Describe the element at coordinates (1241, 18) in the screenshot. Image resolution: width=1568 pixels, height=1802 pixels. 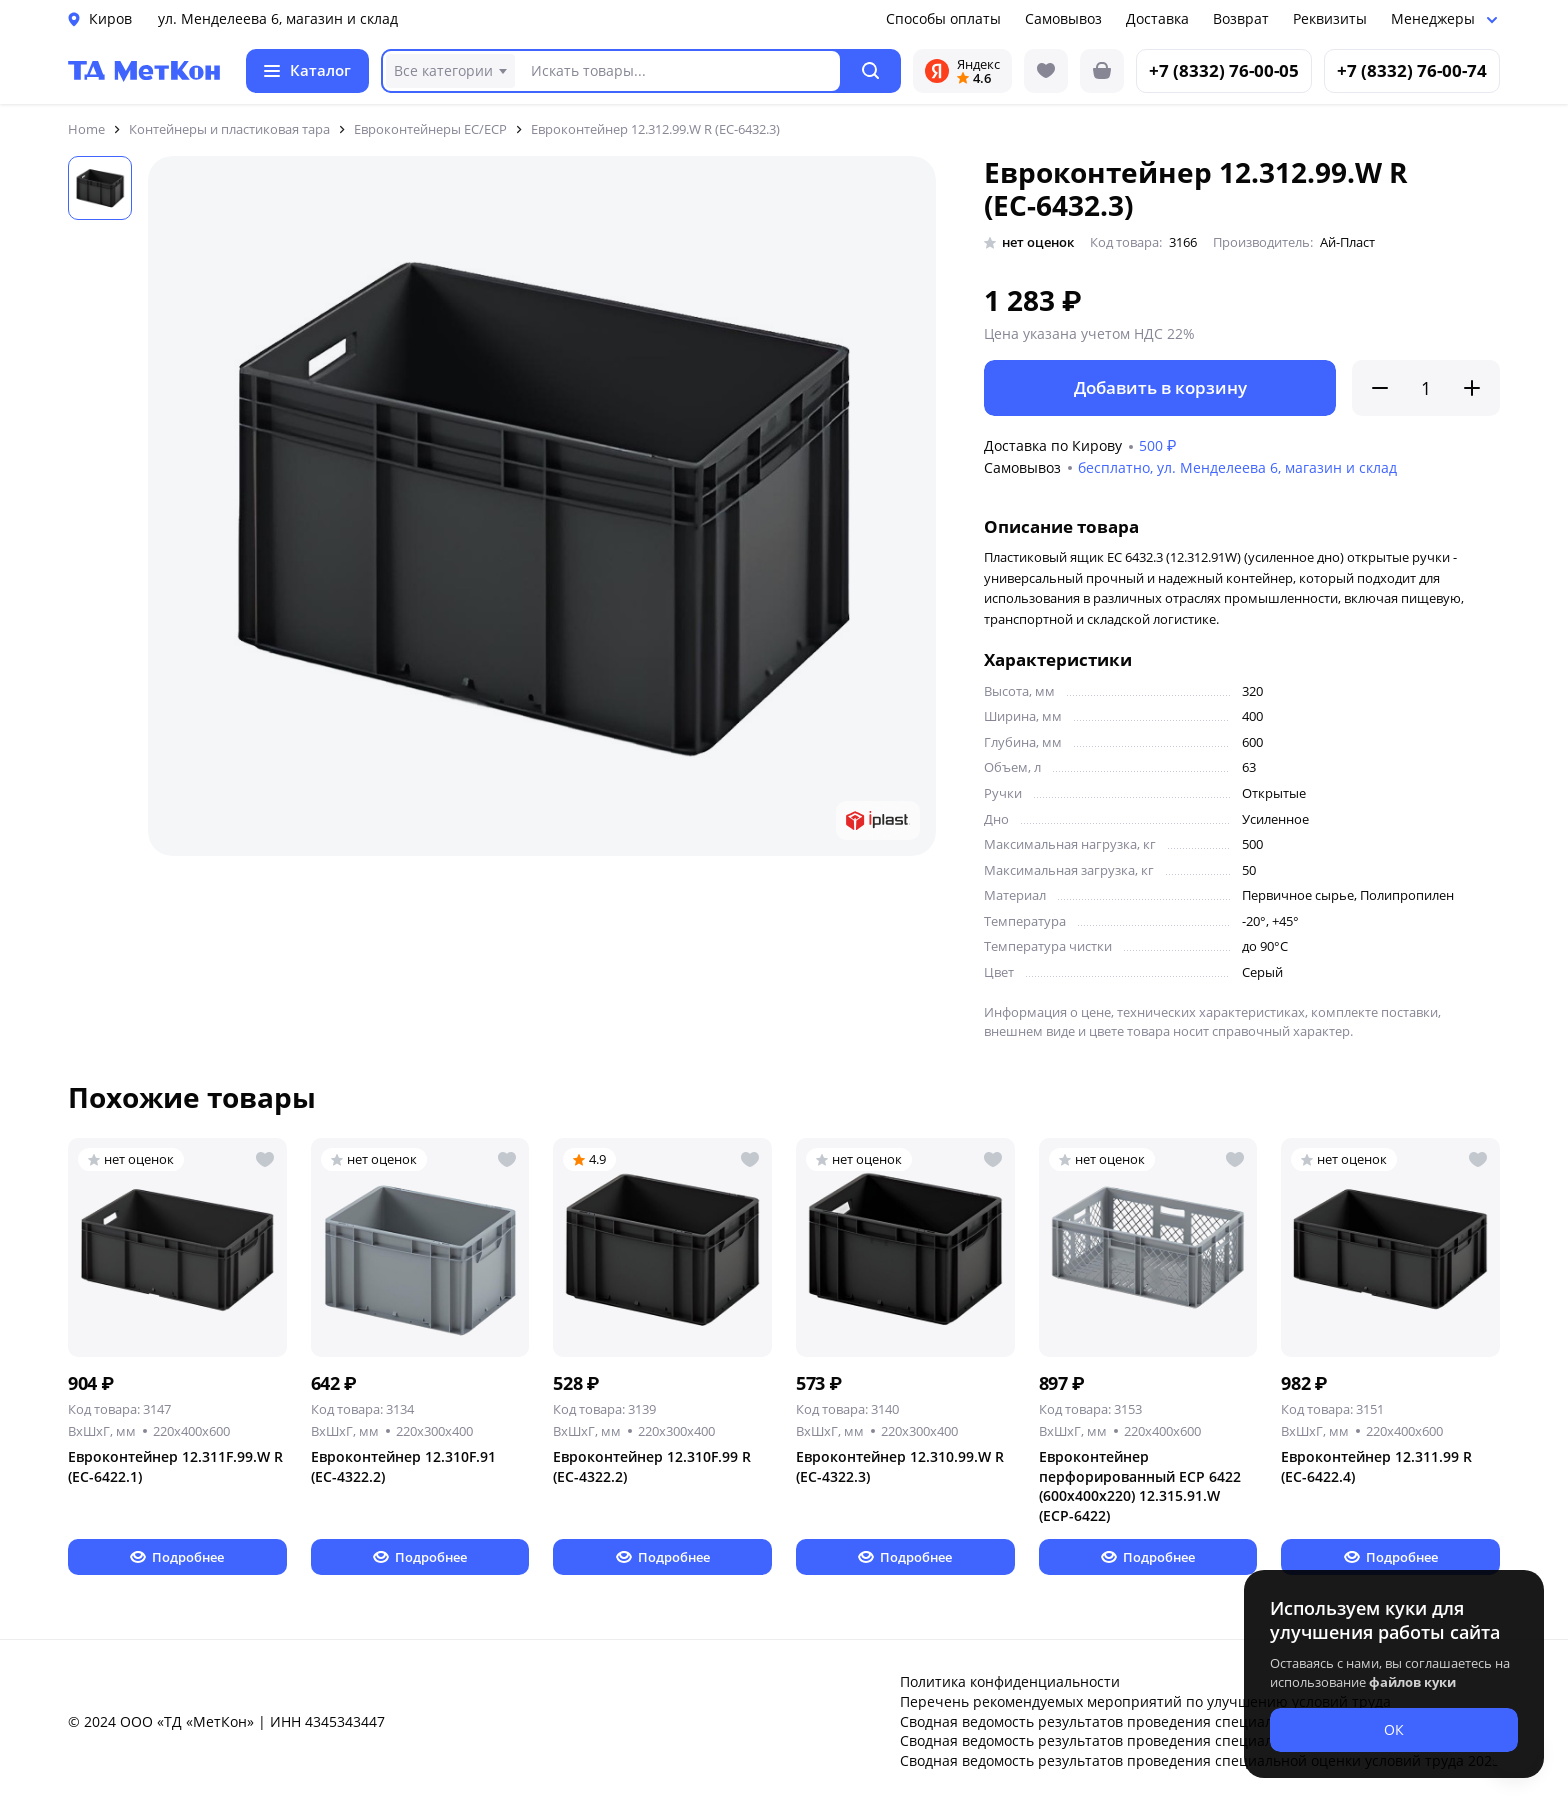
I see `Возврат` at that location.